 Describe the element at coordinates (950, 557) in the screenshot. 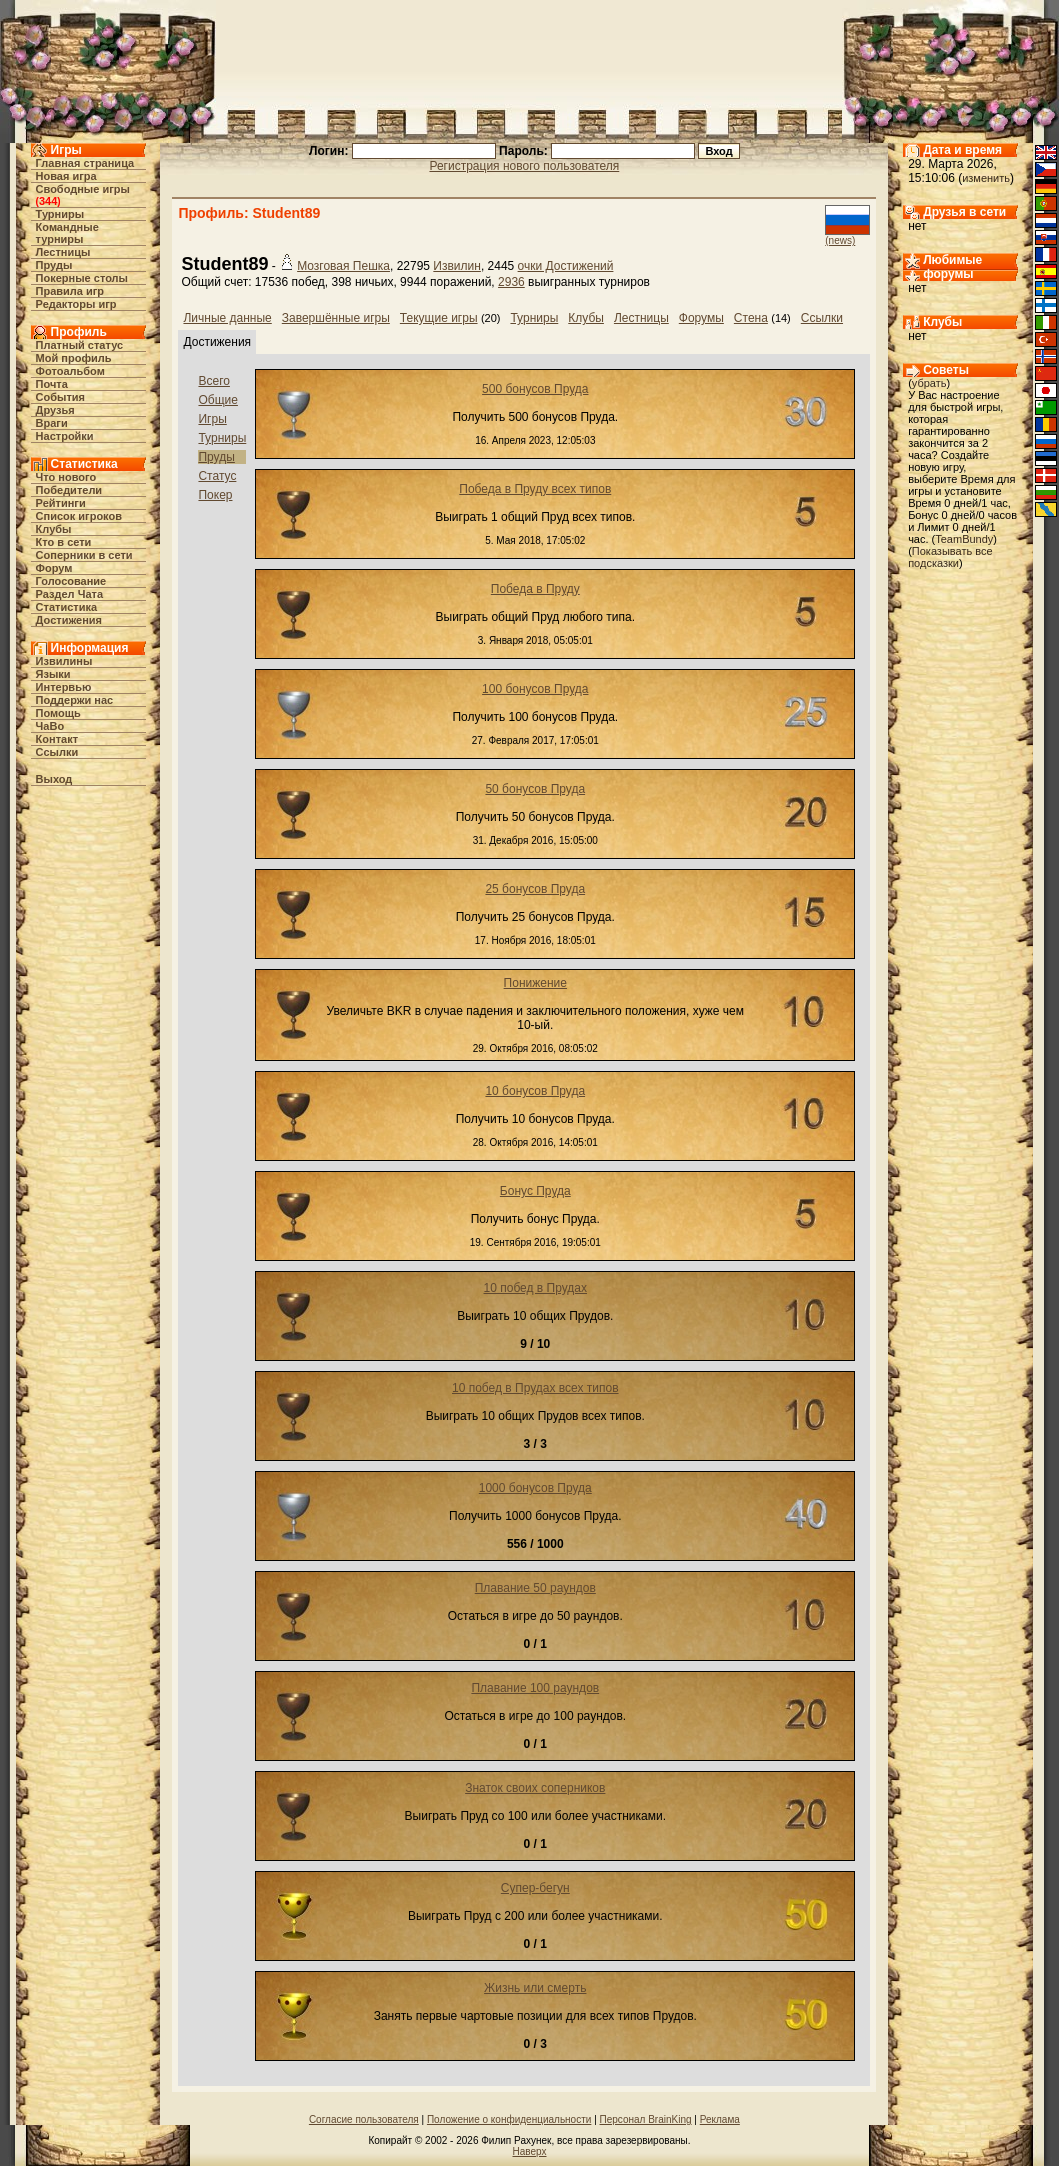

I see `Показывать все подсказки` at that location.